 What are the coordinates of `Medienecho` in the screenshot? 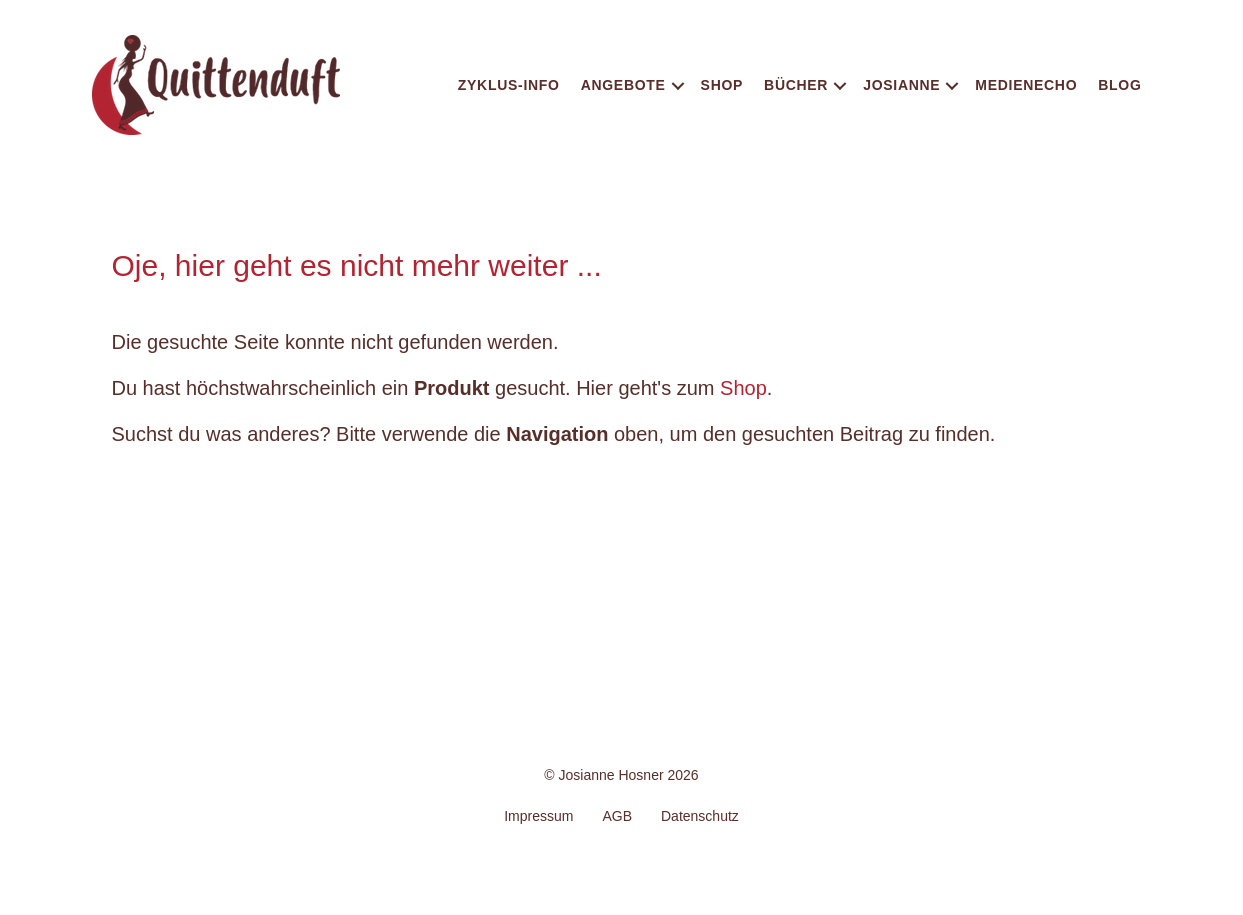 It's located at (1026, 85).